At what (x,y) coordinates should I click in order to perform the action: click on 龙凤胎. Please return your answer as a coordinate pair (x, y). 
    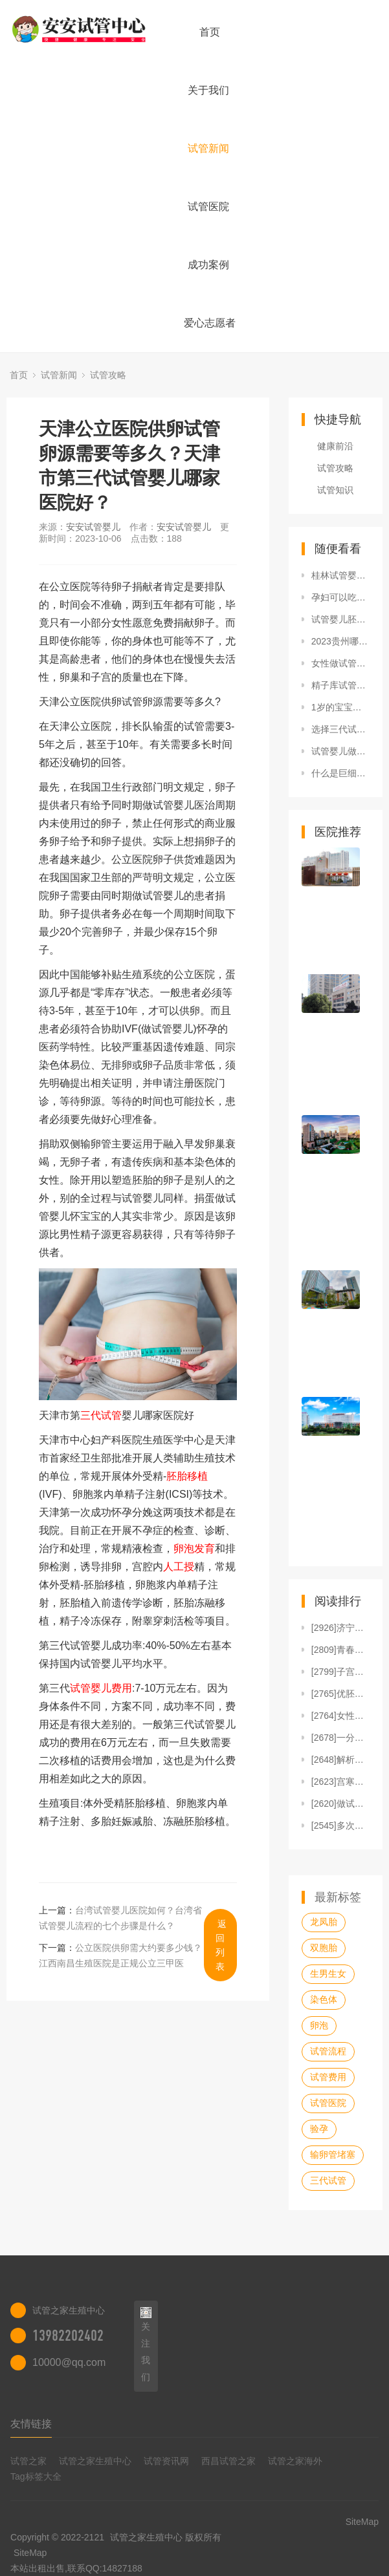
    Looking at the image, I should click on (323, 1922).